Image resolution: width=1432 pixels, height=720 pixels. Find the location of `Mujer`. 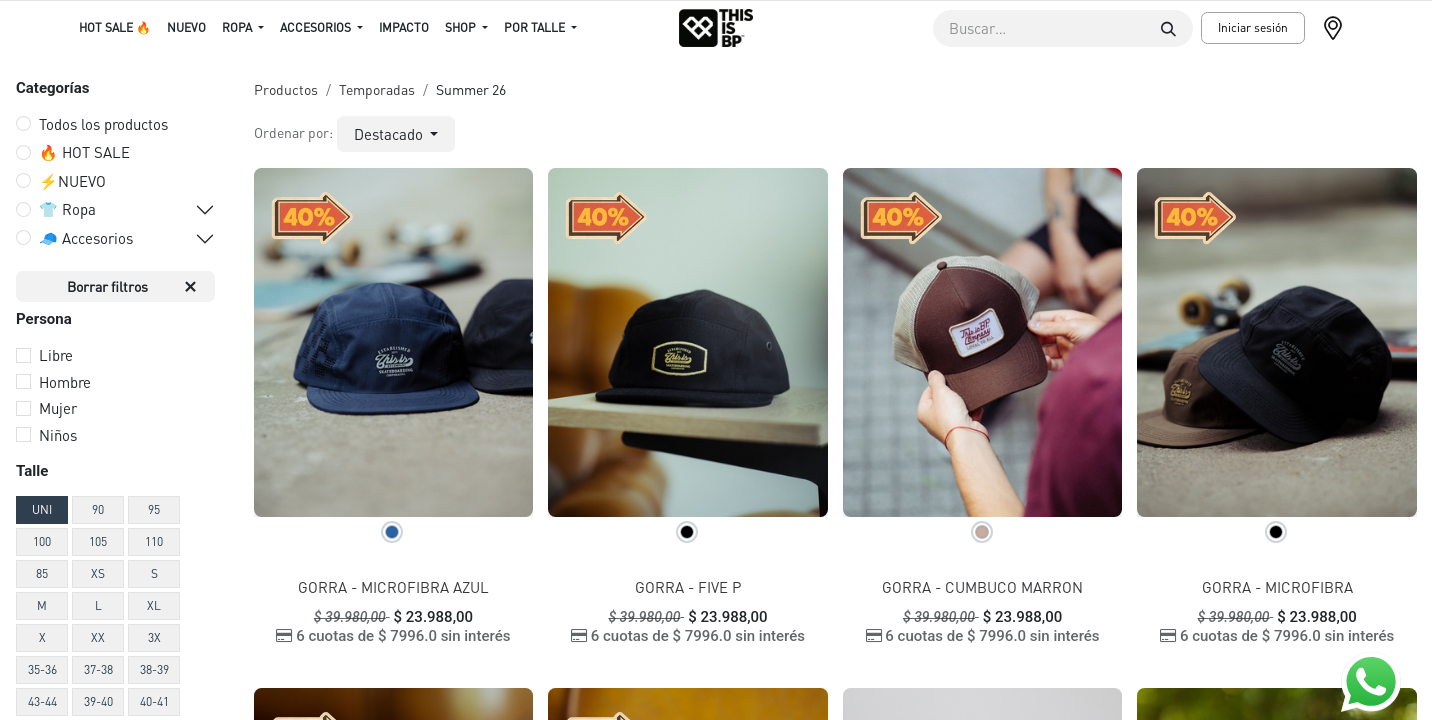

Mujer is located at coordinates (58, 408).